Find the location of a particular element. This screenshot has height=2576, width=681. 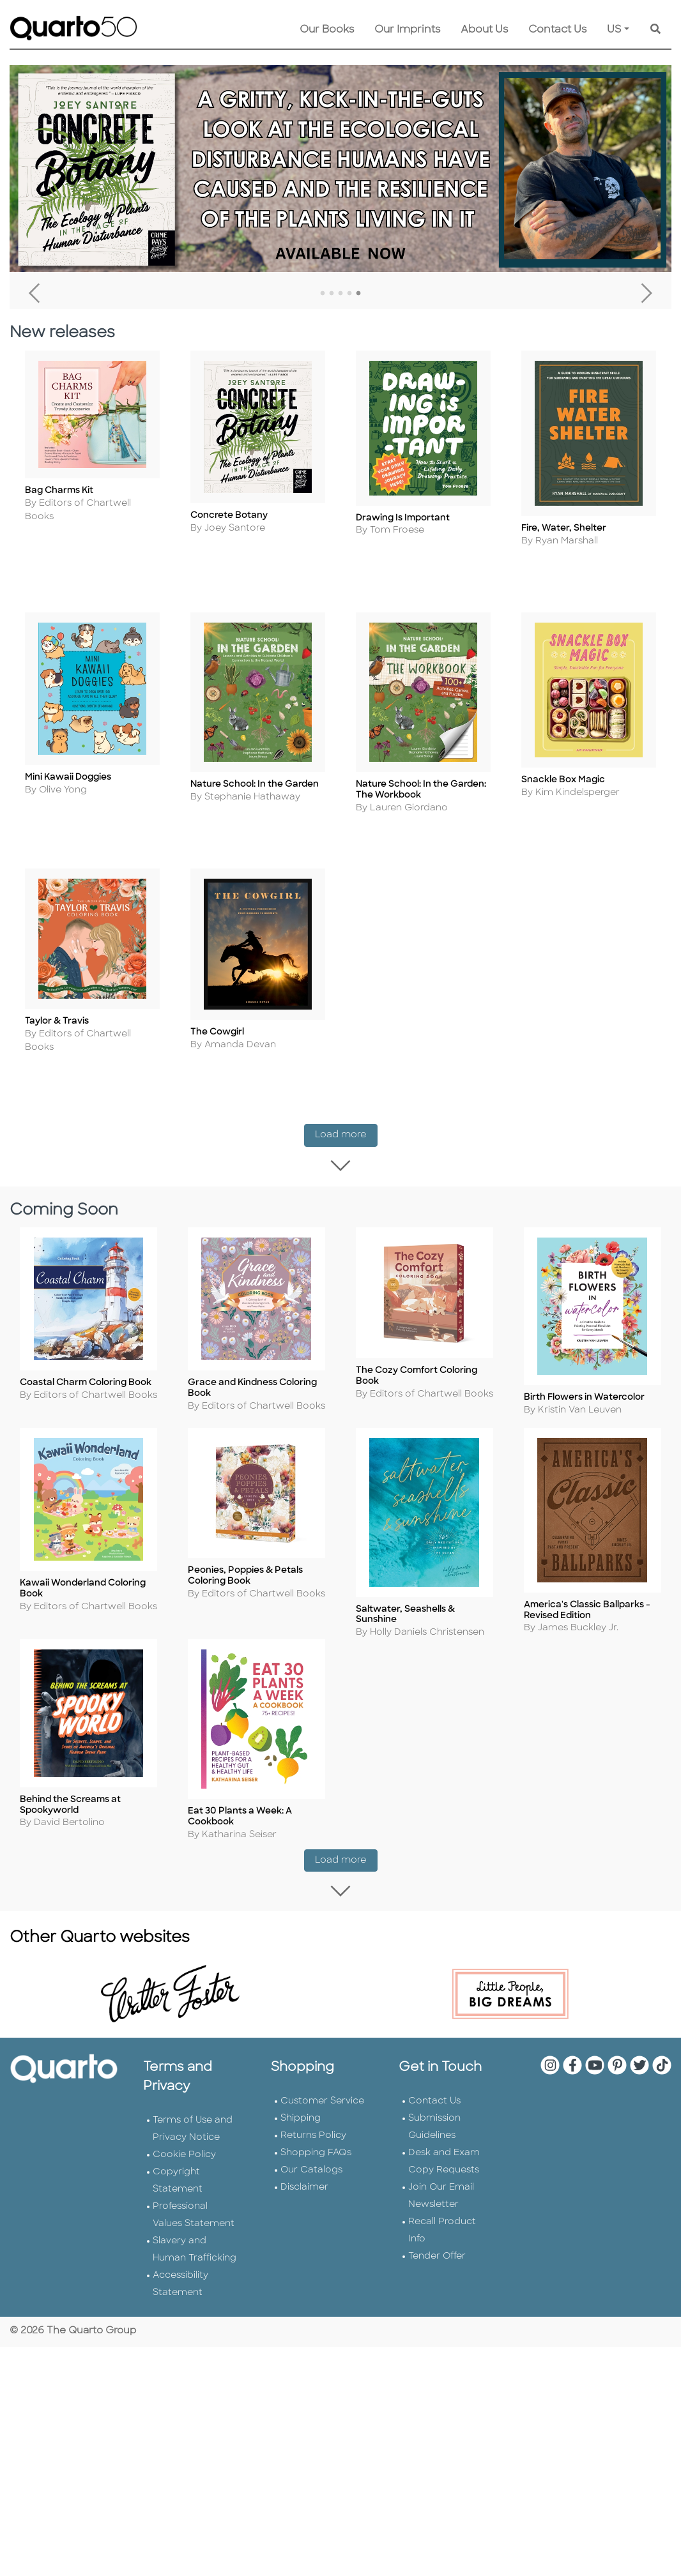

US is located at coordinates (614, 30).